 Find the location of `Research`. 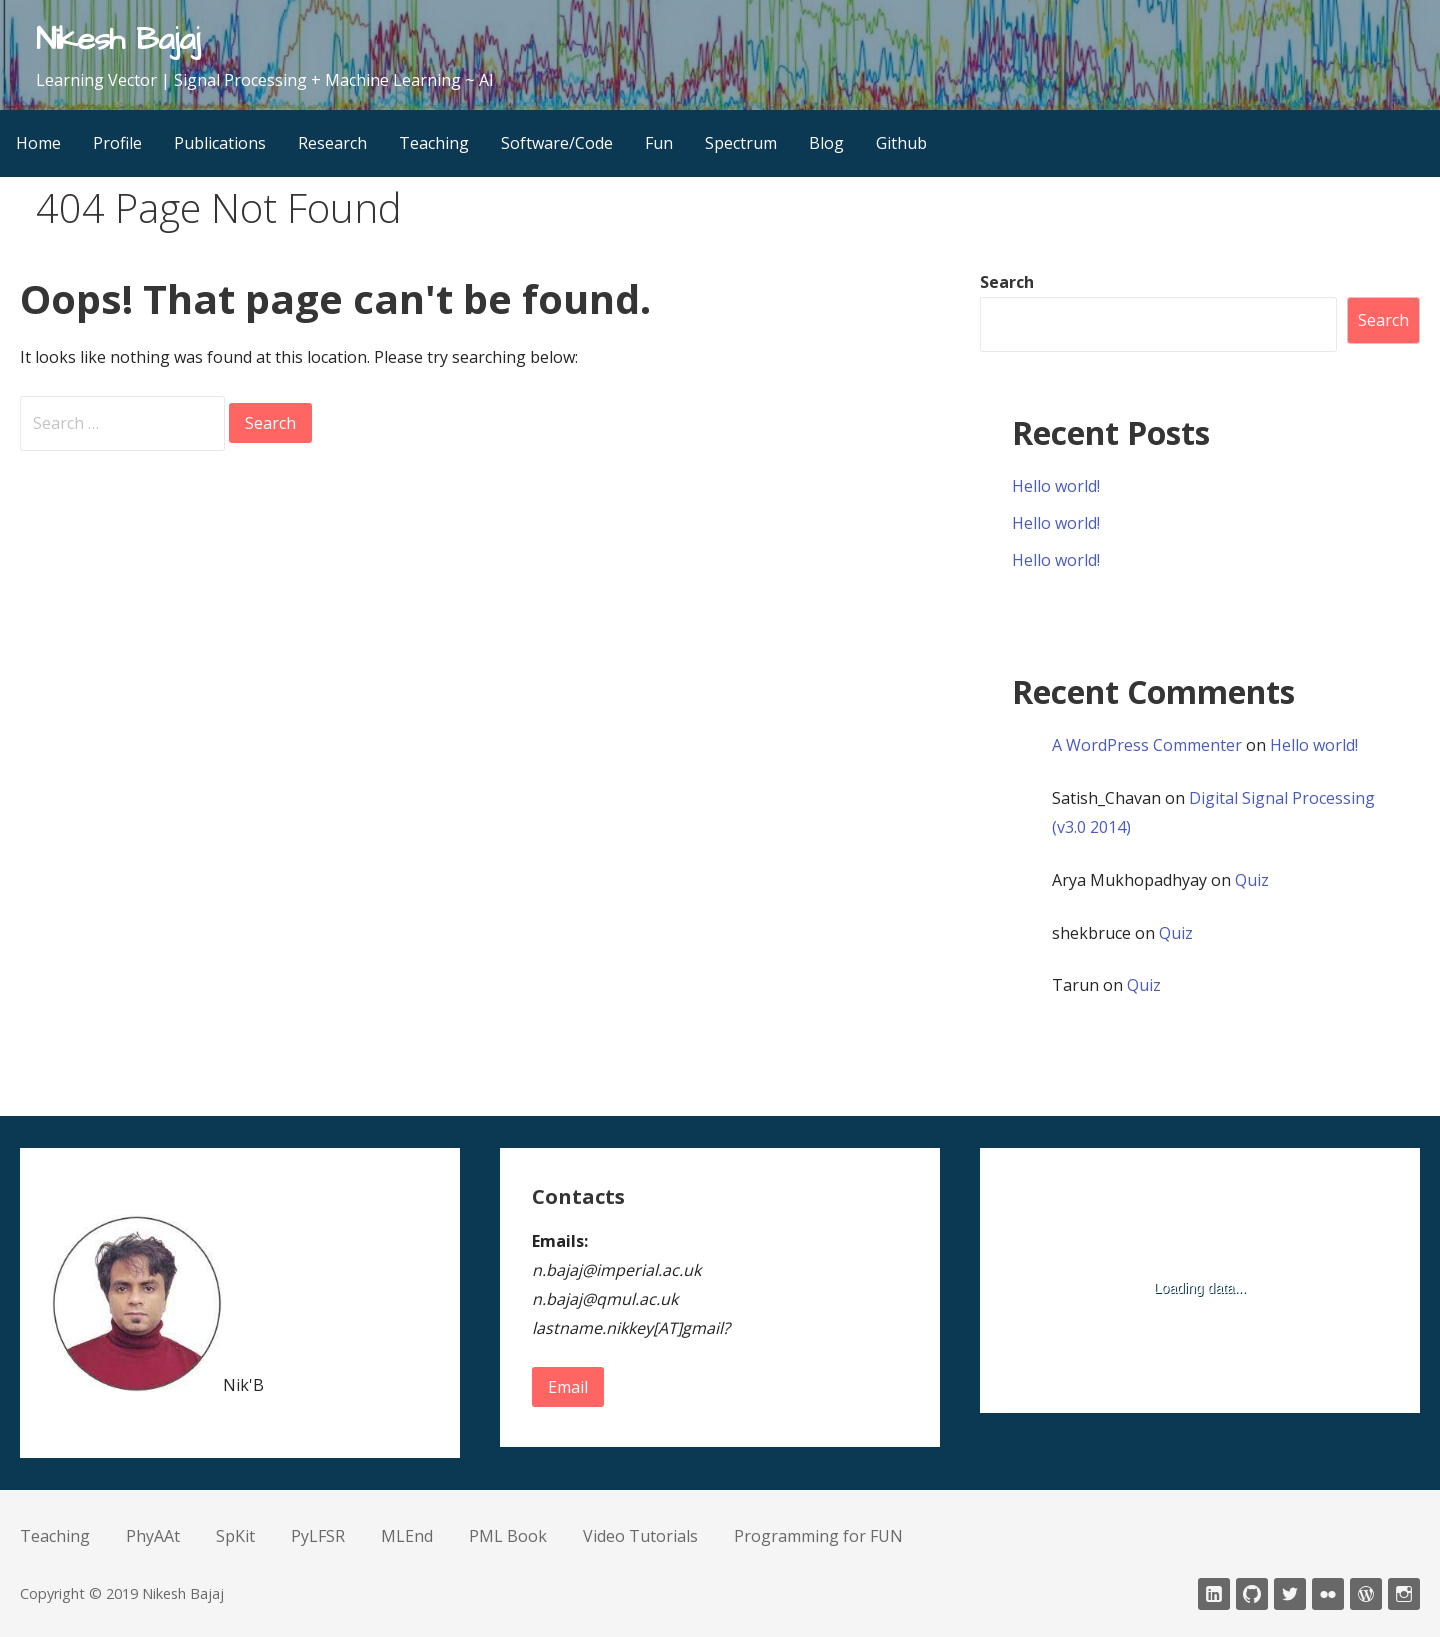

Research is located at coordinates (332, 143).